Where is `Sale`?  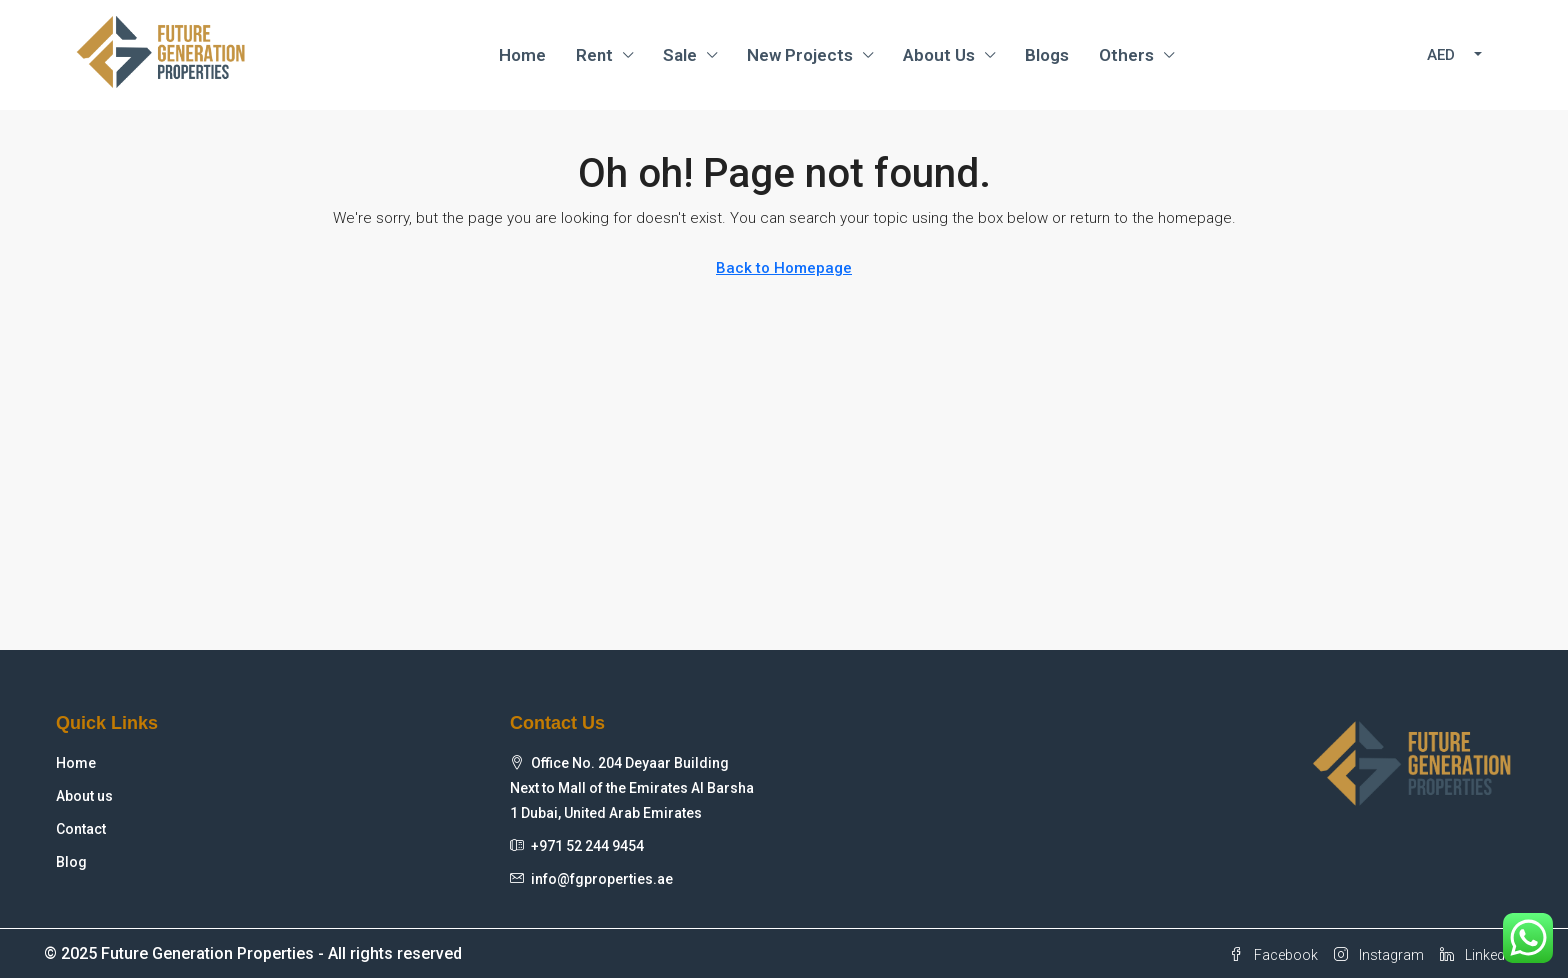
Sale is located at coordinates (680, 55).